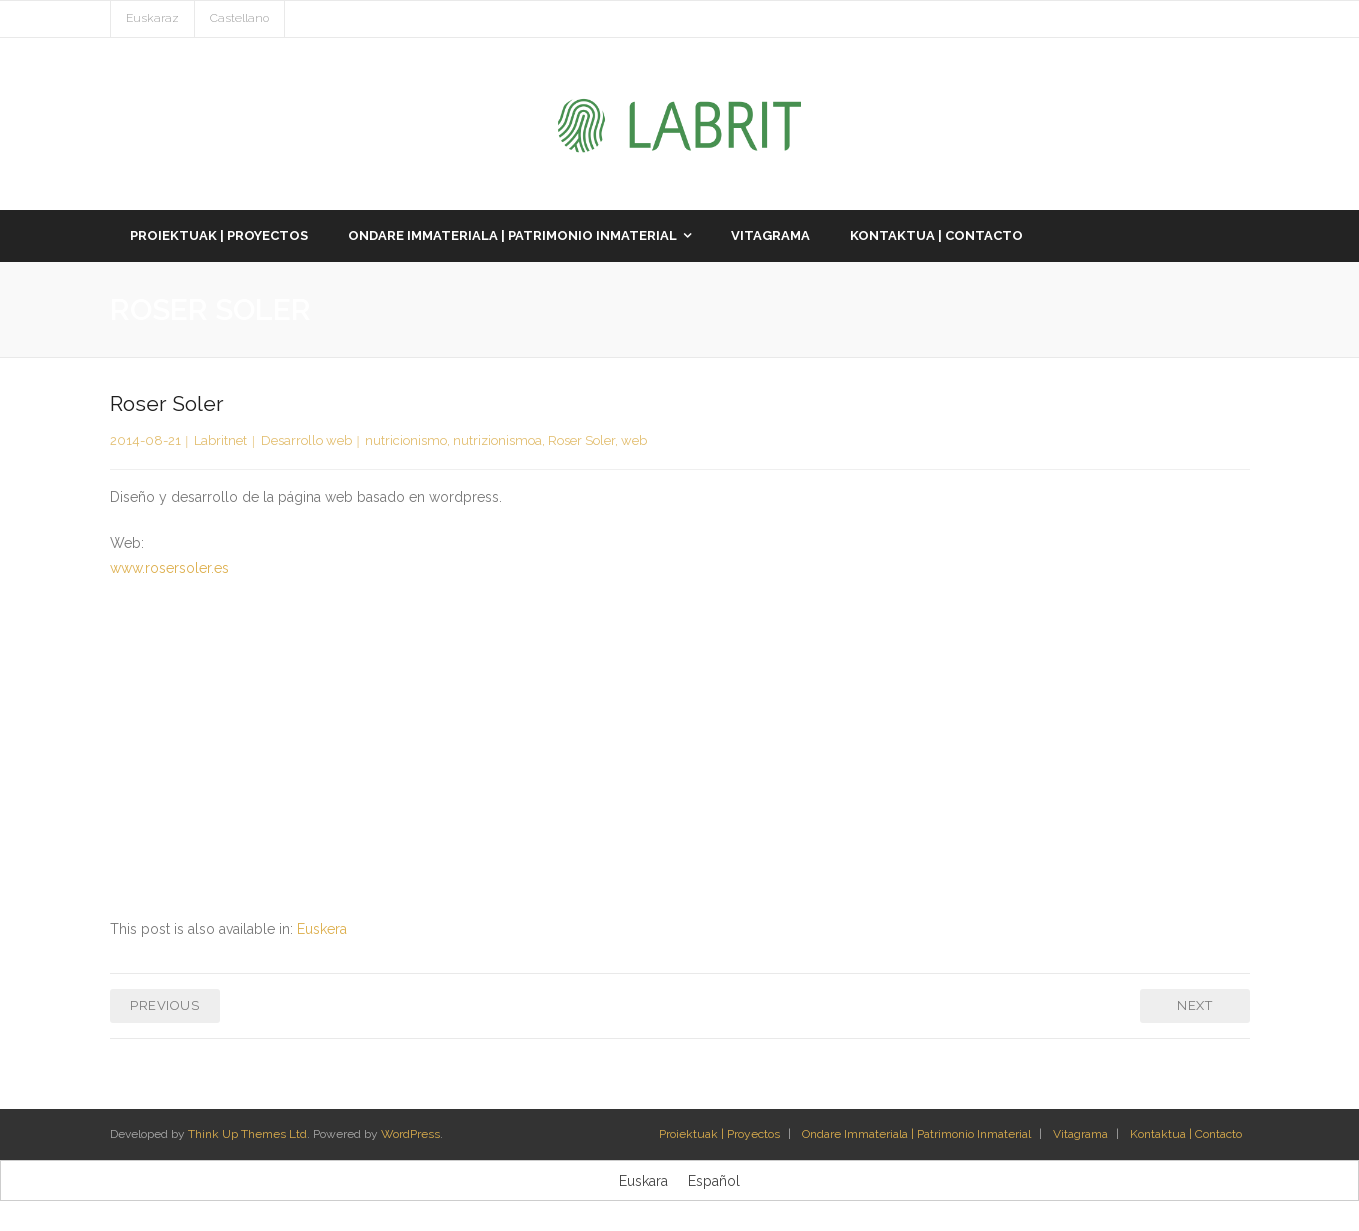  Describe the element at coordinates (410, 1134) in the screenshot. I see `WordPress` at that location.